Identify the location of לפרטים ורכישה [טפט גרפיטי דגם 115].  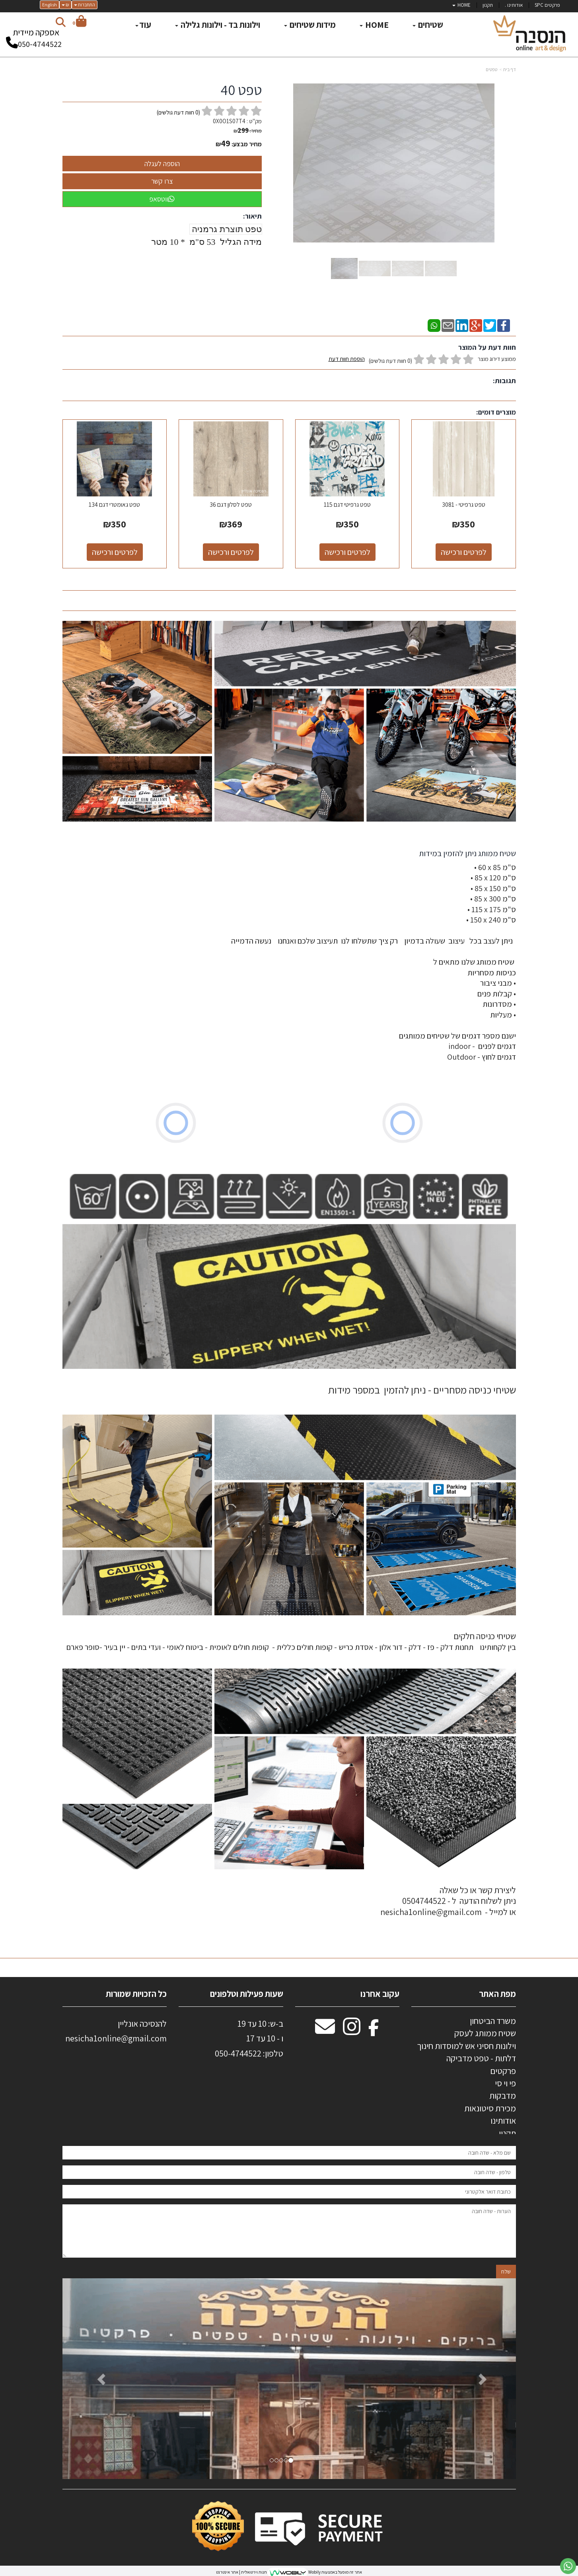
(347, 552).